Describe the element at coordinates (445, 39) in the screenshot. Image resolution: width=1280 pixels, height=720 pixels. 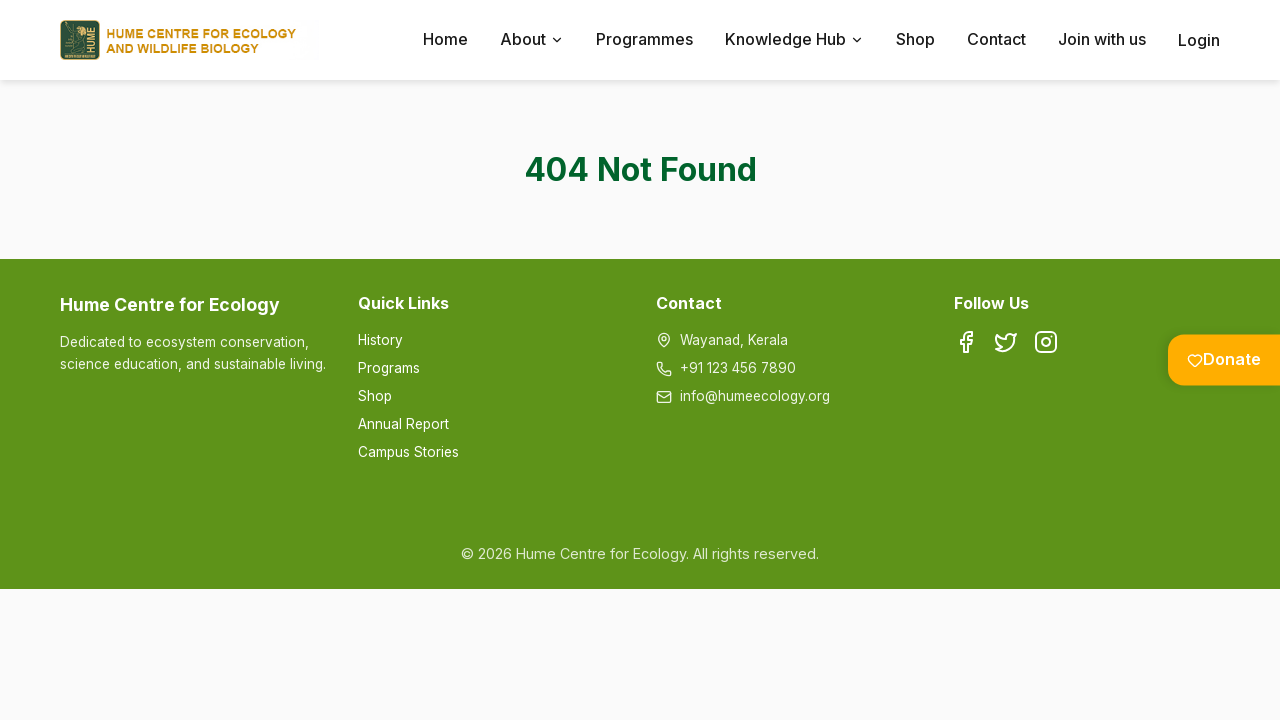
I see `Home` at that location.